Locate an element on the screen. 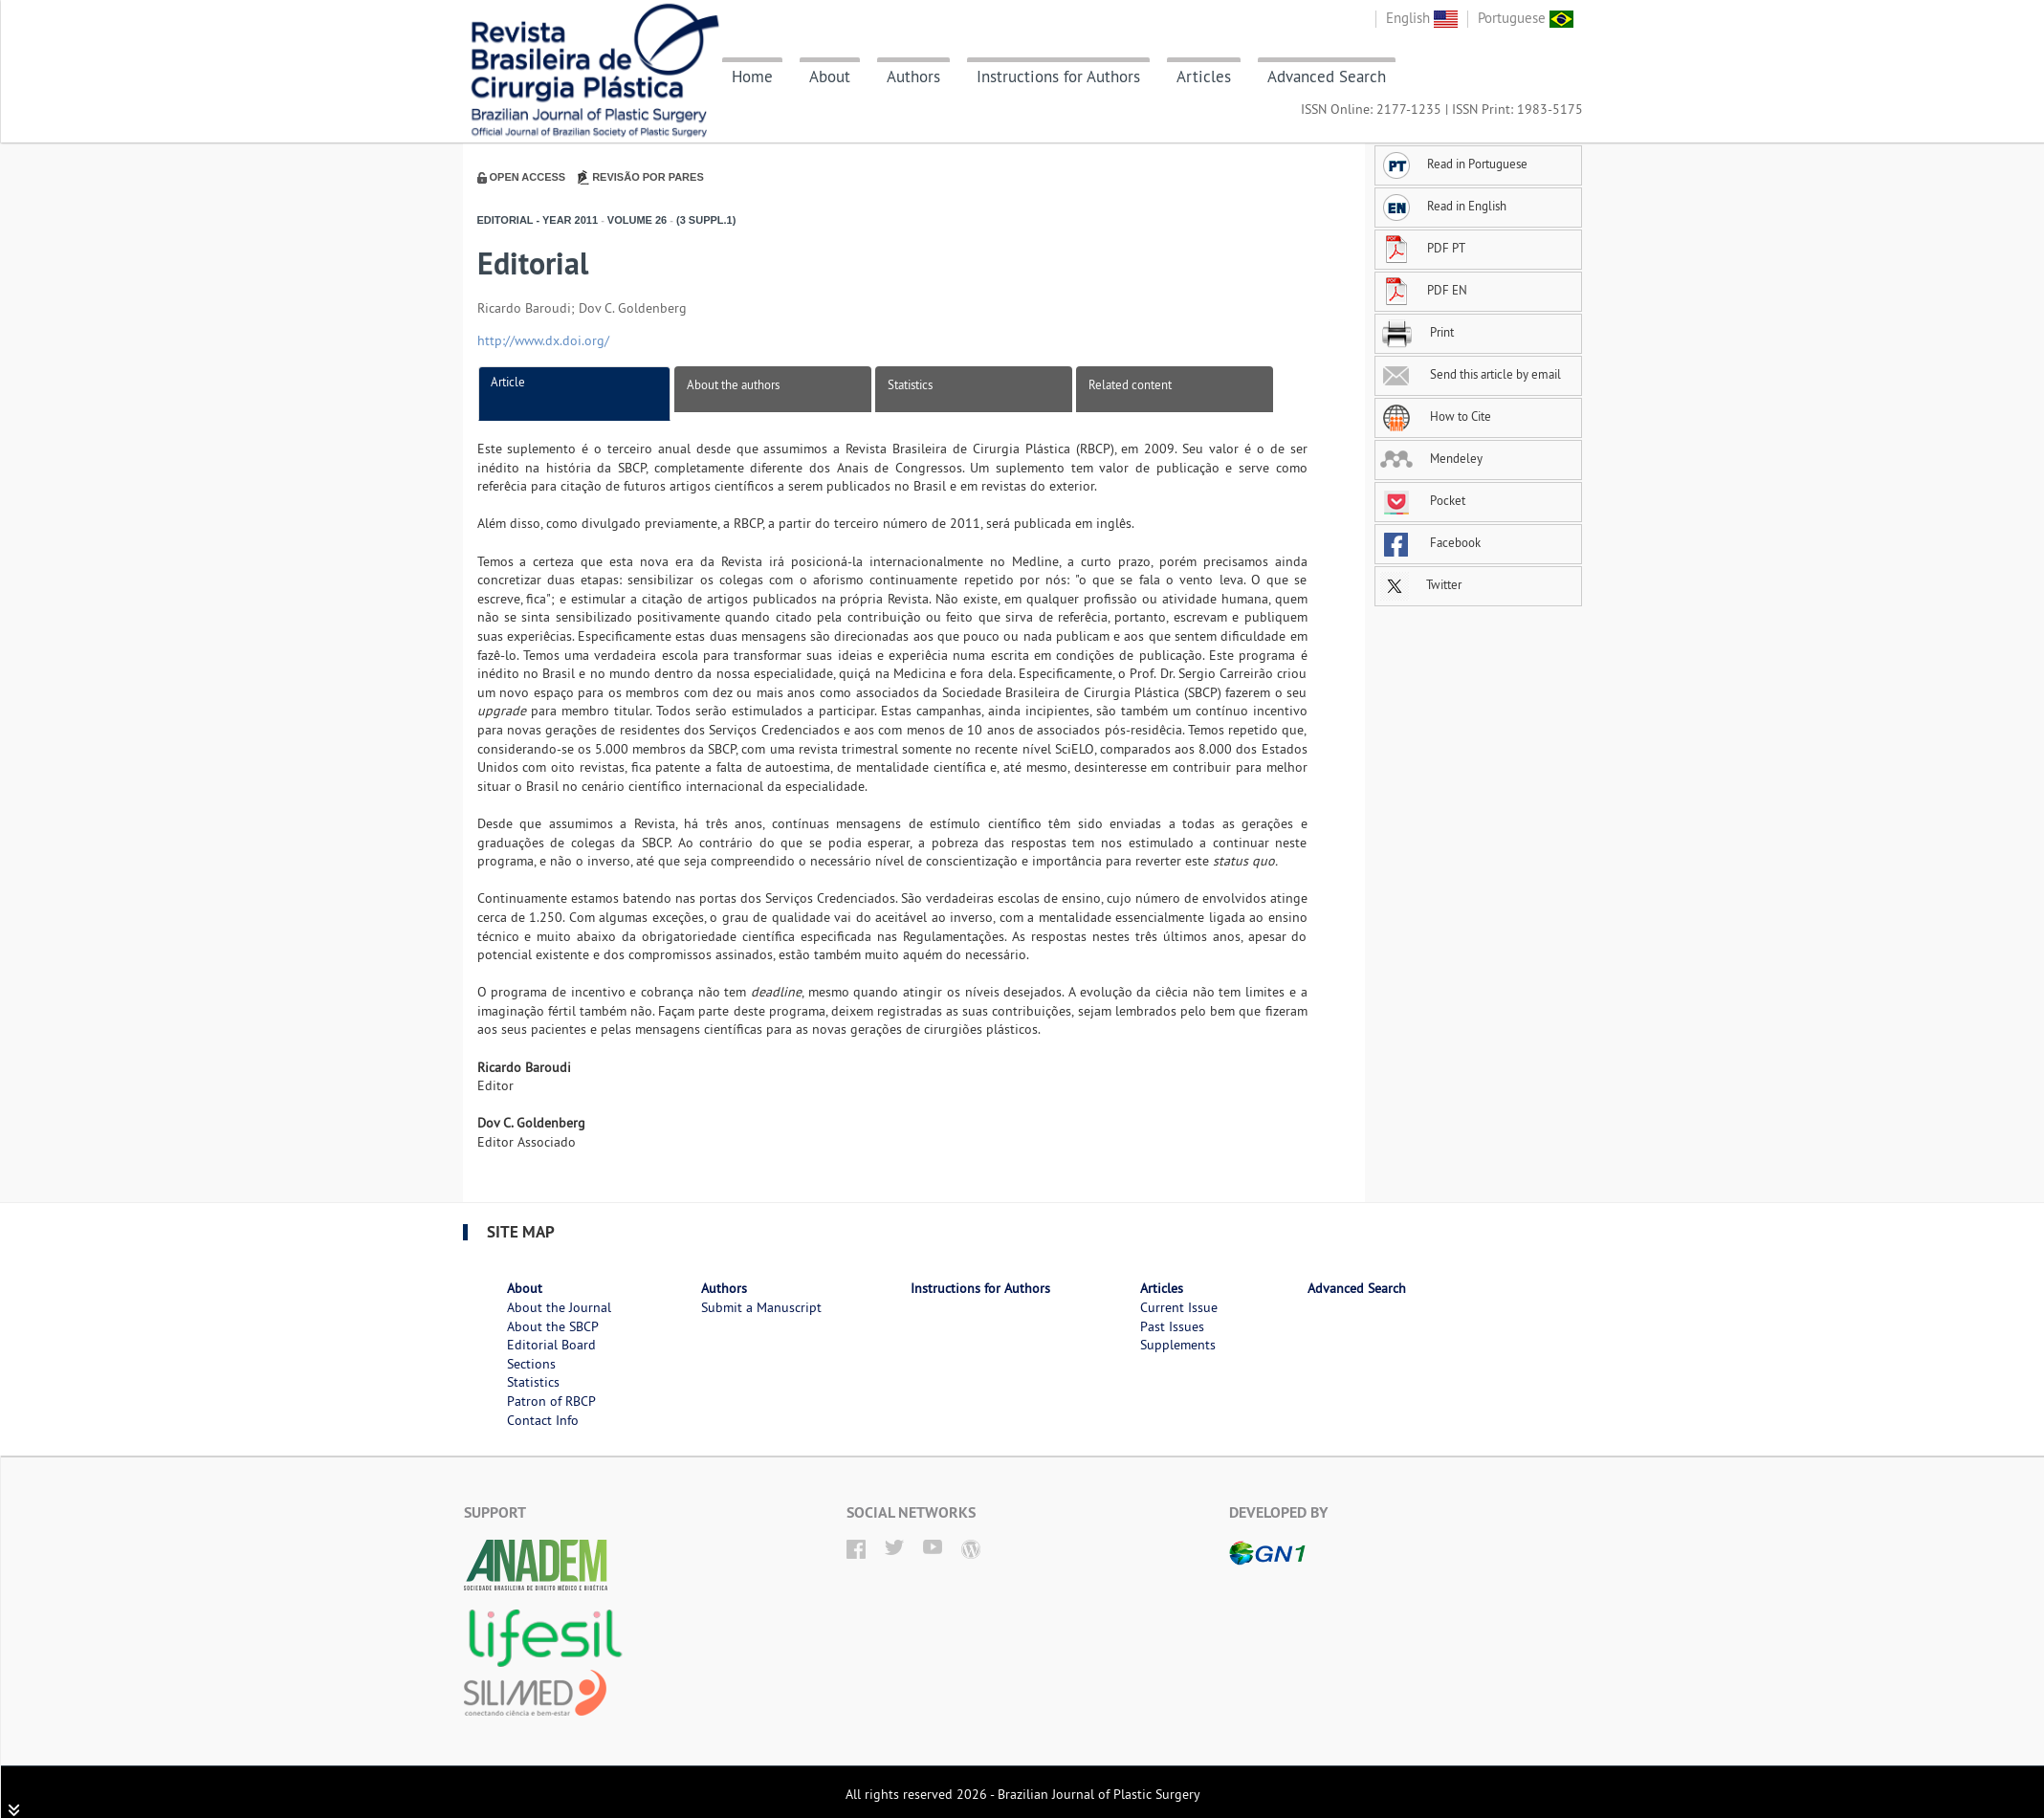 The height and width of the screenshot is (1818, 2044). PDF EN is located at coordinates (1423, 289).